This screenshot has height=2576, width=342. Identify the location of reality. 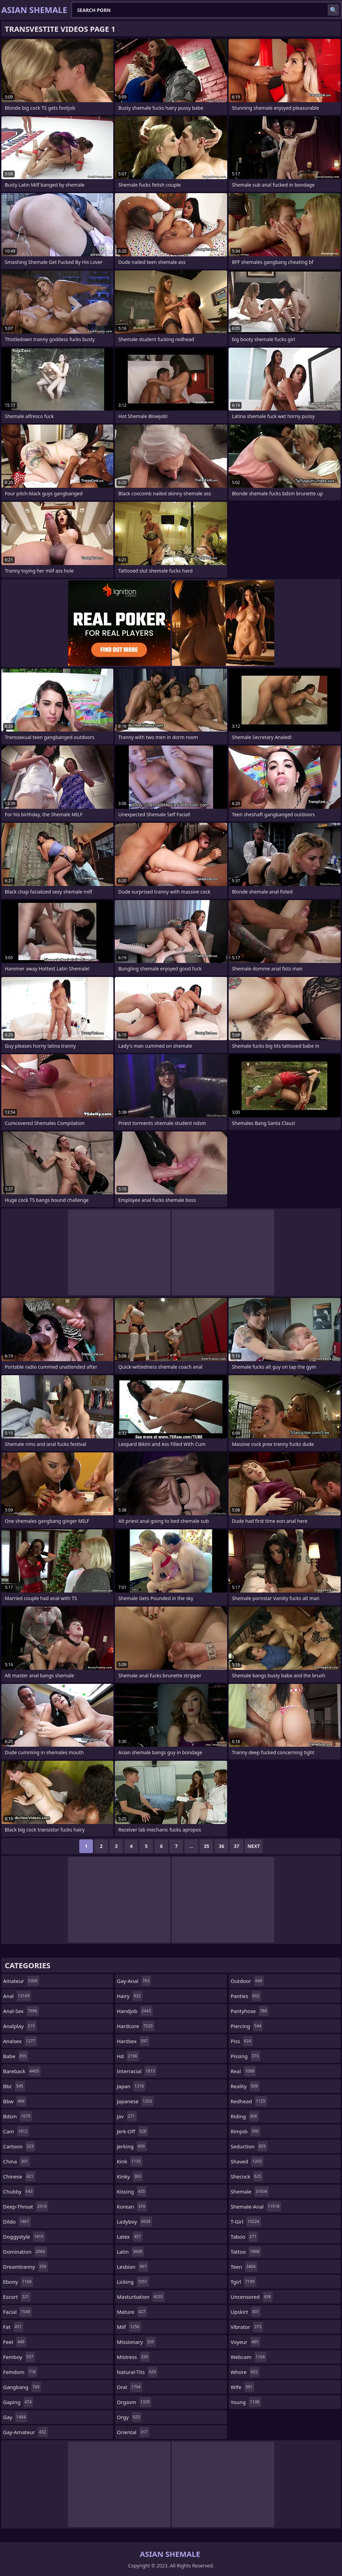
(245, 2086).